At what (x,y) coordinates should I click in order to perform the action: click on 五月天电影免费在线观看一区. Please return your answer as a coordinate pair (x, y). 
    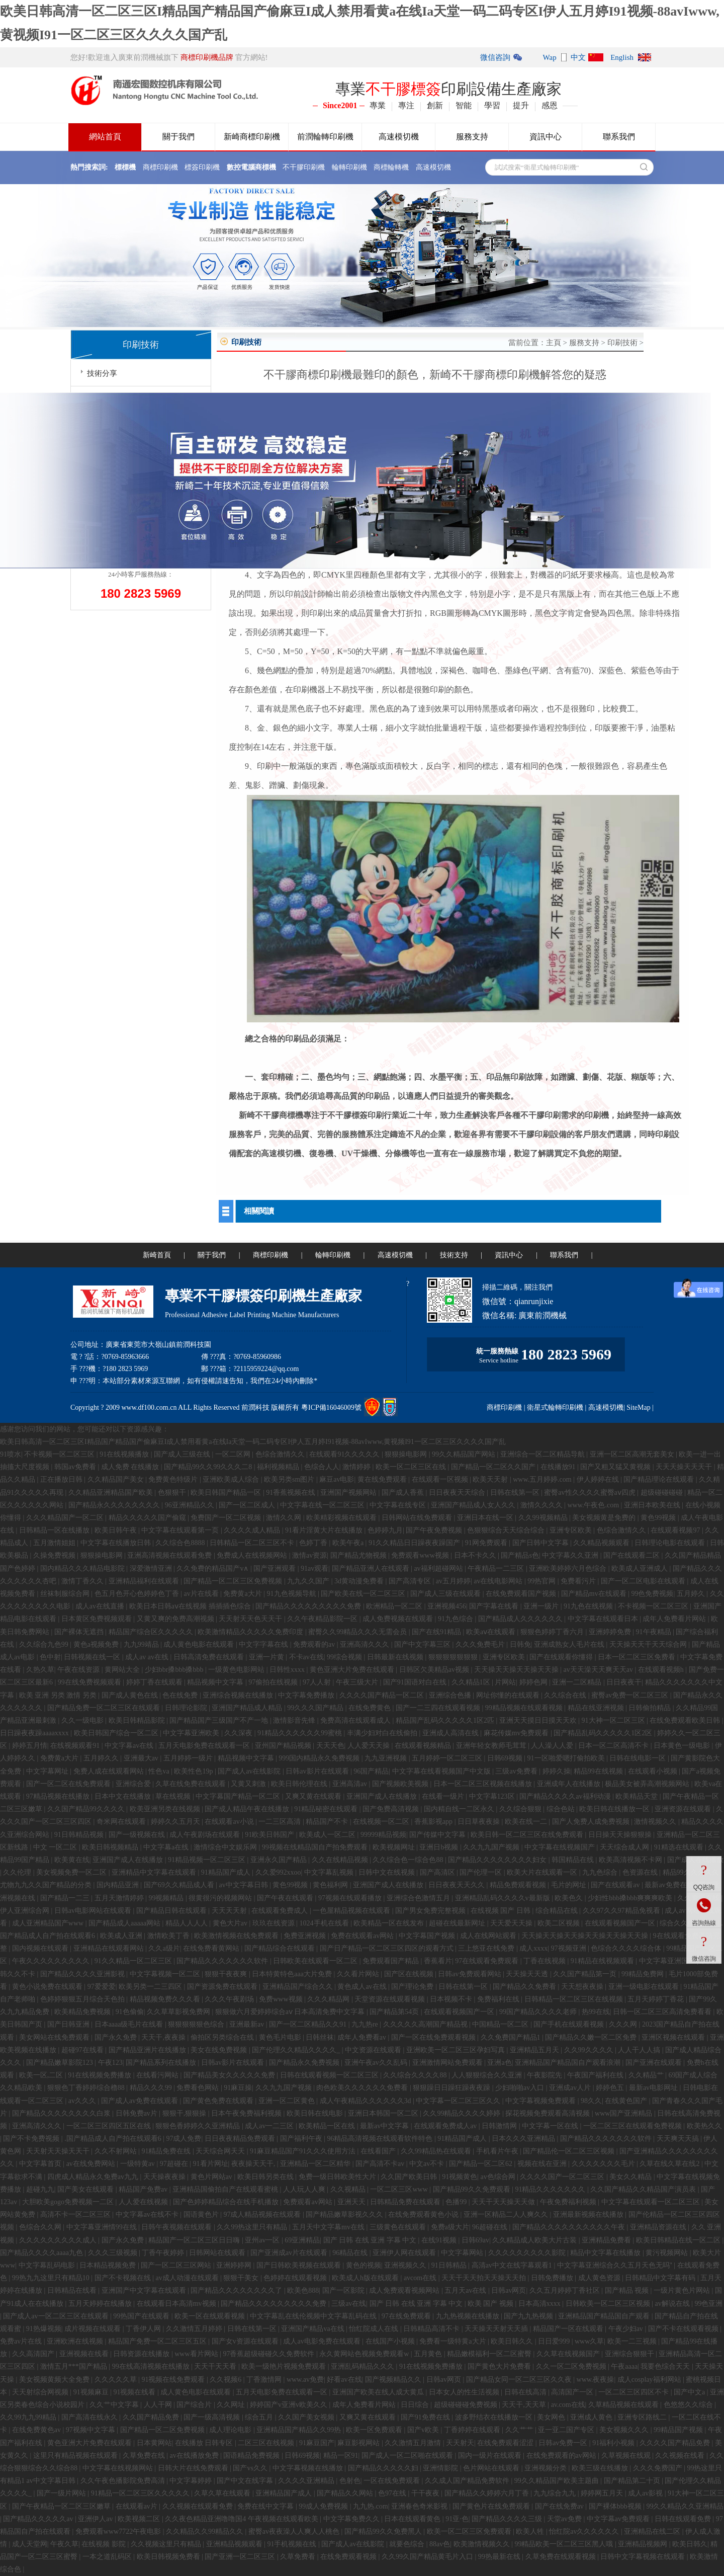
    Looking at the image, I should click on (205, 1745).